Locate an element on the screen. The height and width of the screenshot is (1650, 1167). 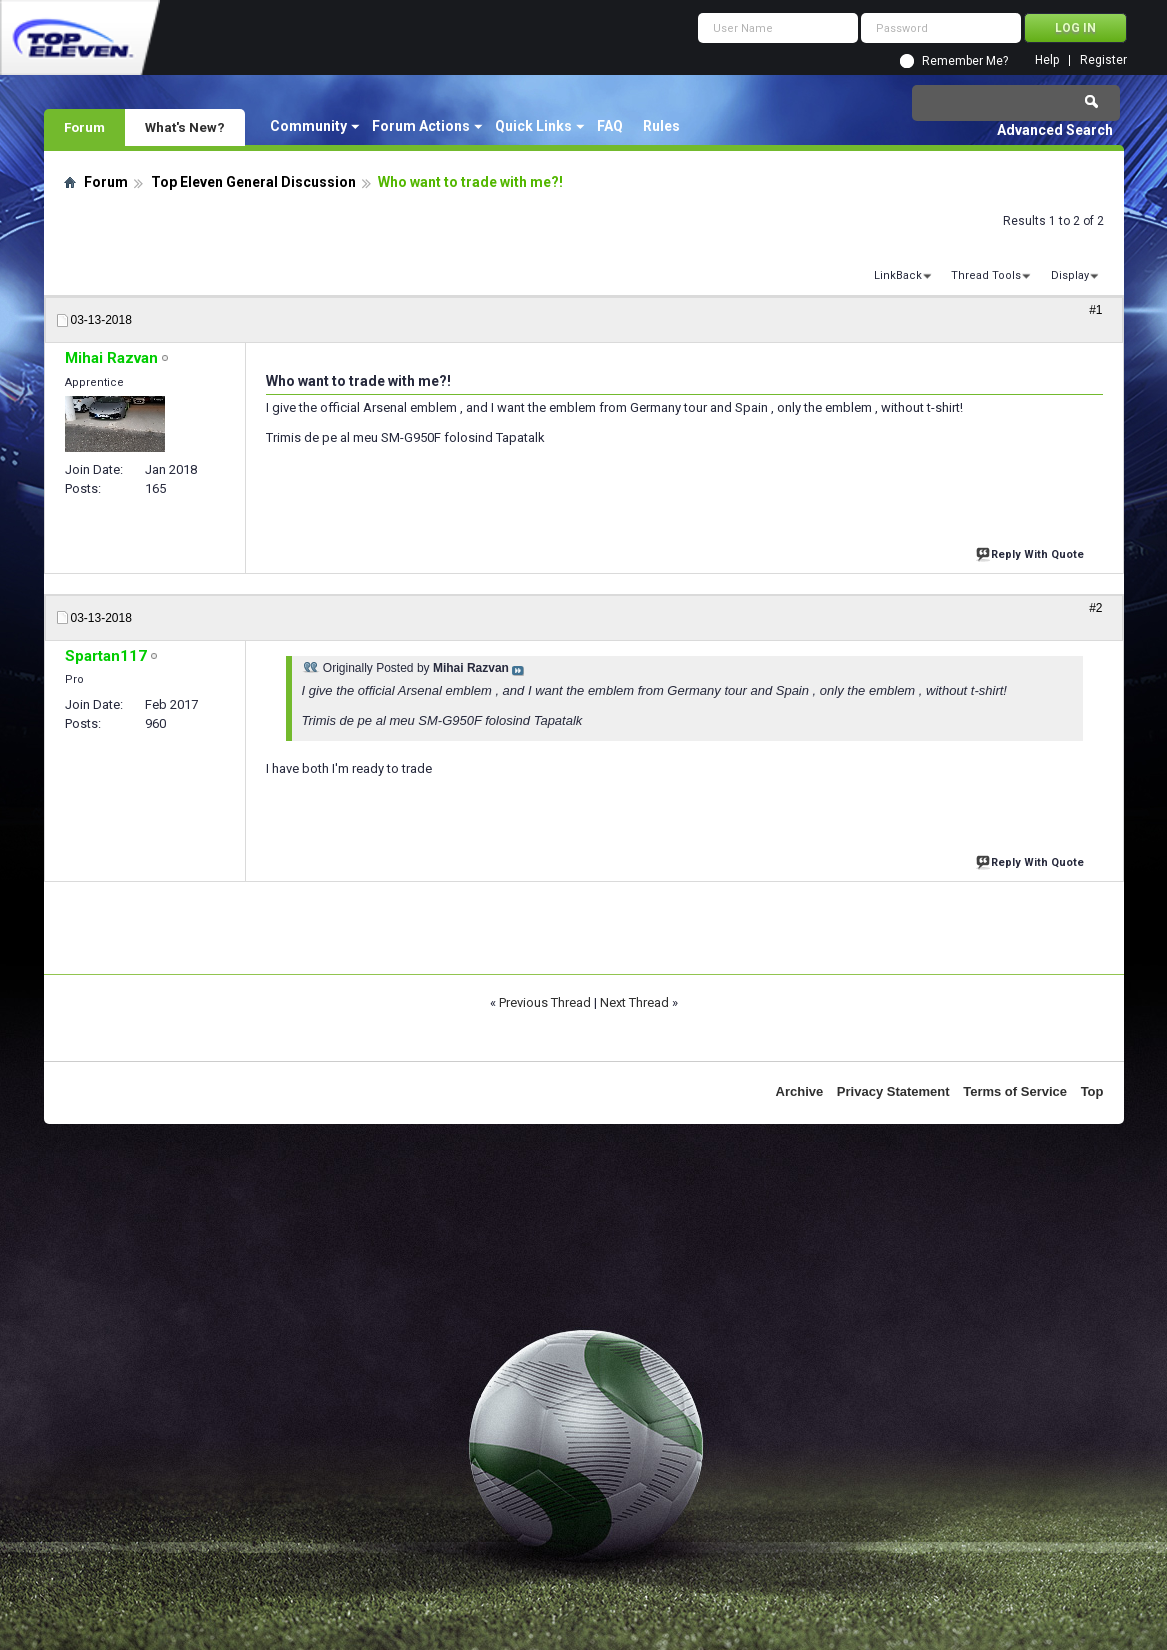
Terms of Service is located at coordinates (1015, 1091).